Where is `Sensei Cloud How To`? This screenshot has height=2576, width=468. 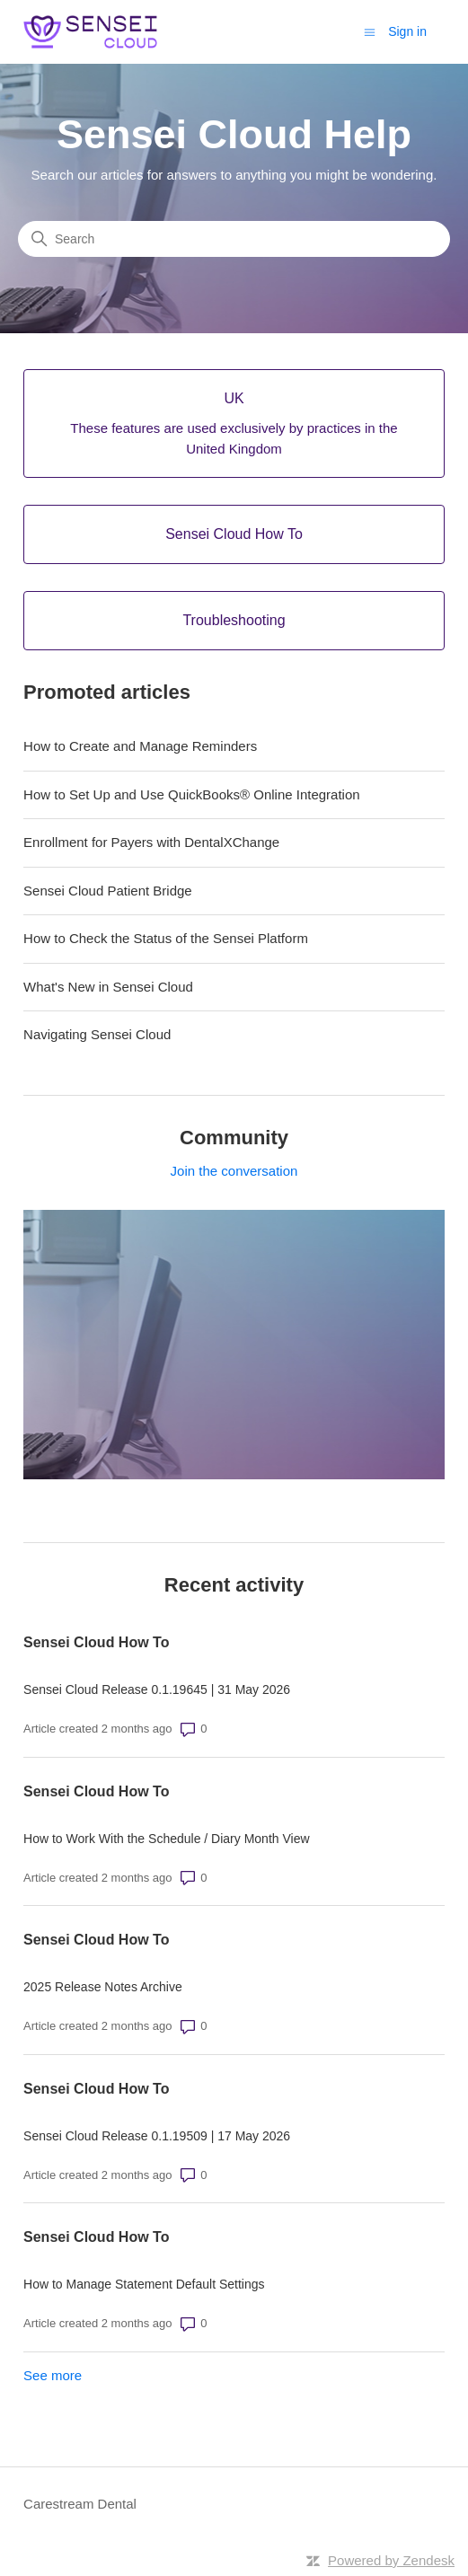 Sensei Cloud How To is located at coordinates (96, 1642).